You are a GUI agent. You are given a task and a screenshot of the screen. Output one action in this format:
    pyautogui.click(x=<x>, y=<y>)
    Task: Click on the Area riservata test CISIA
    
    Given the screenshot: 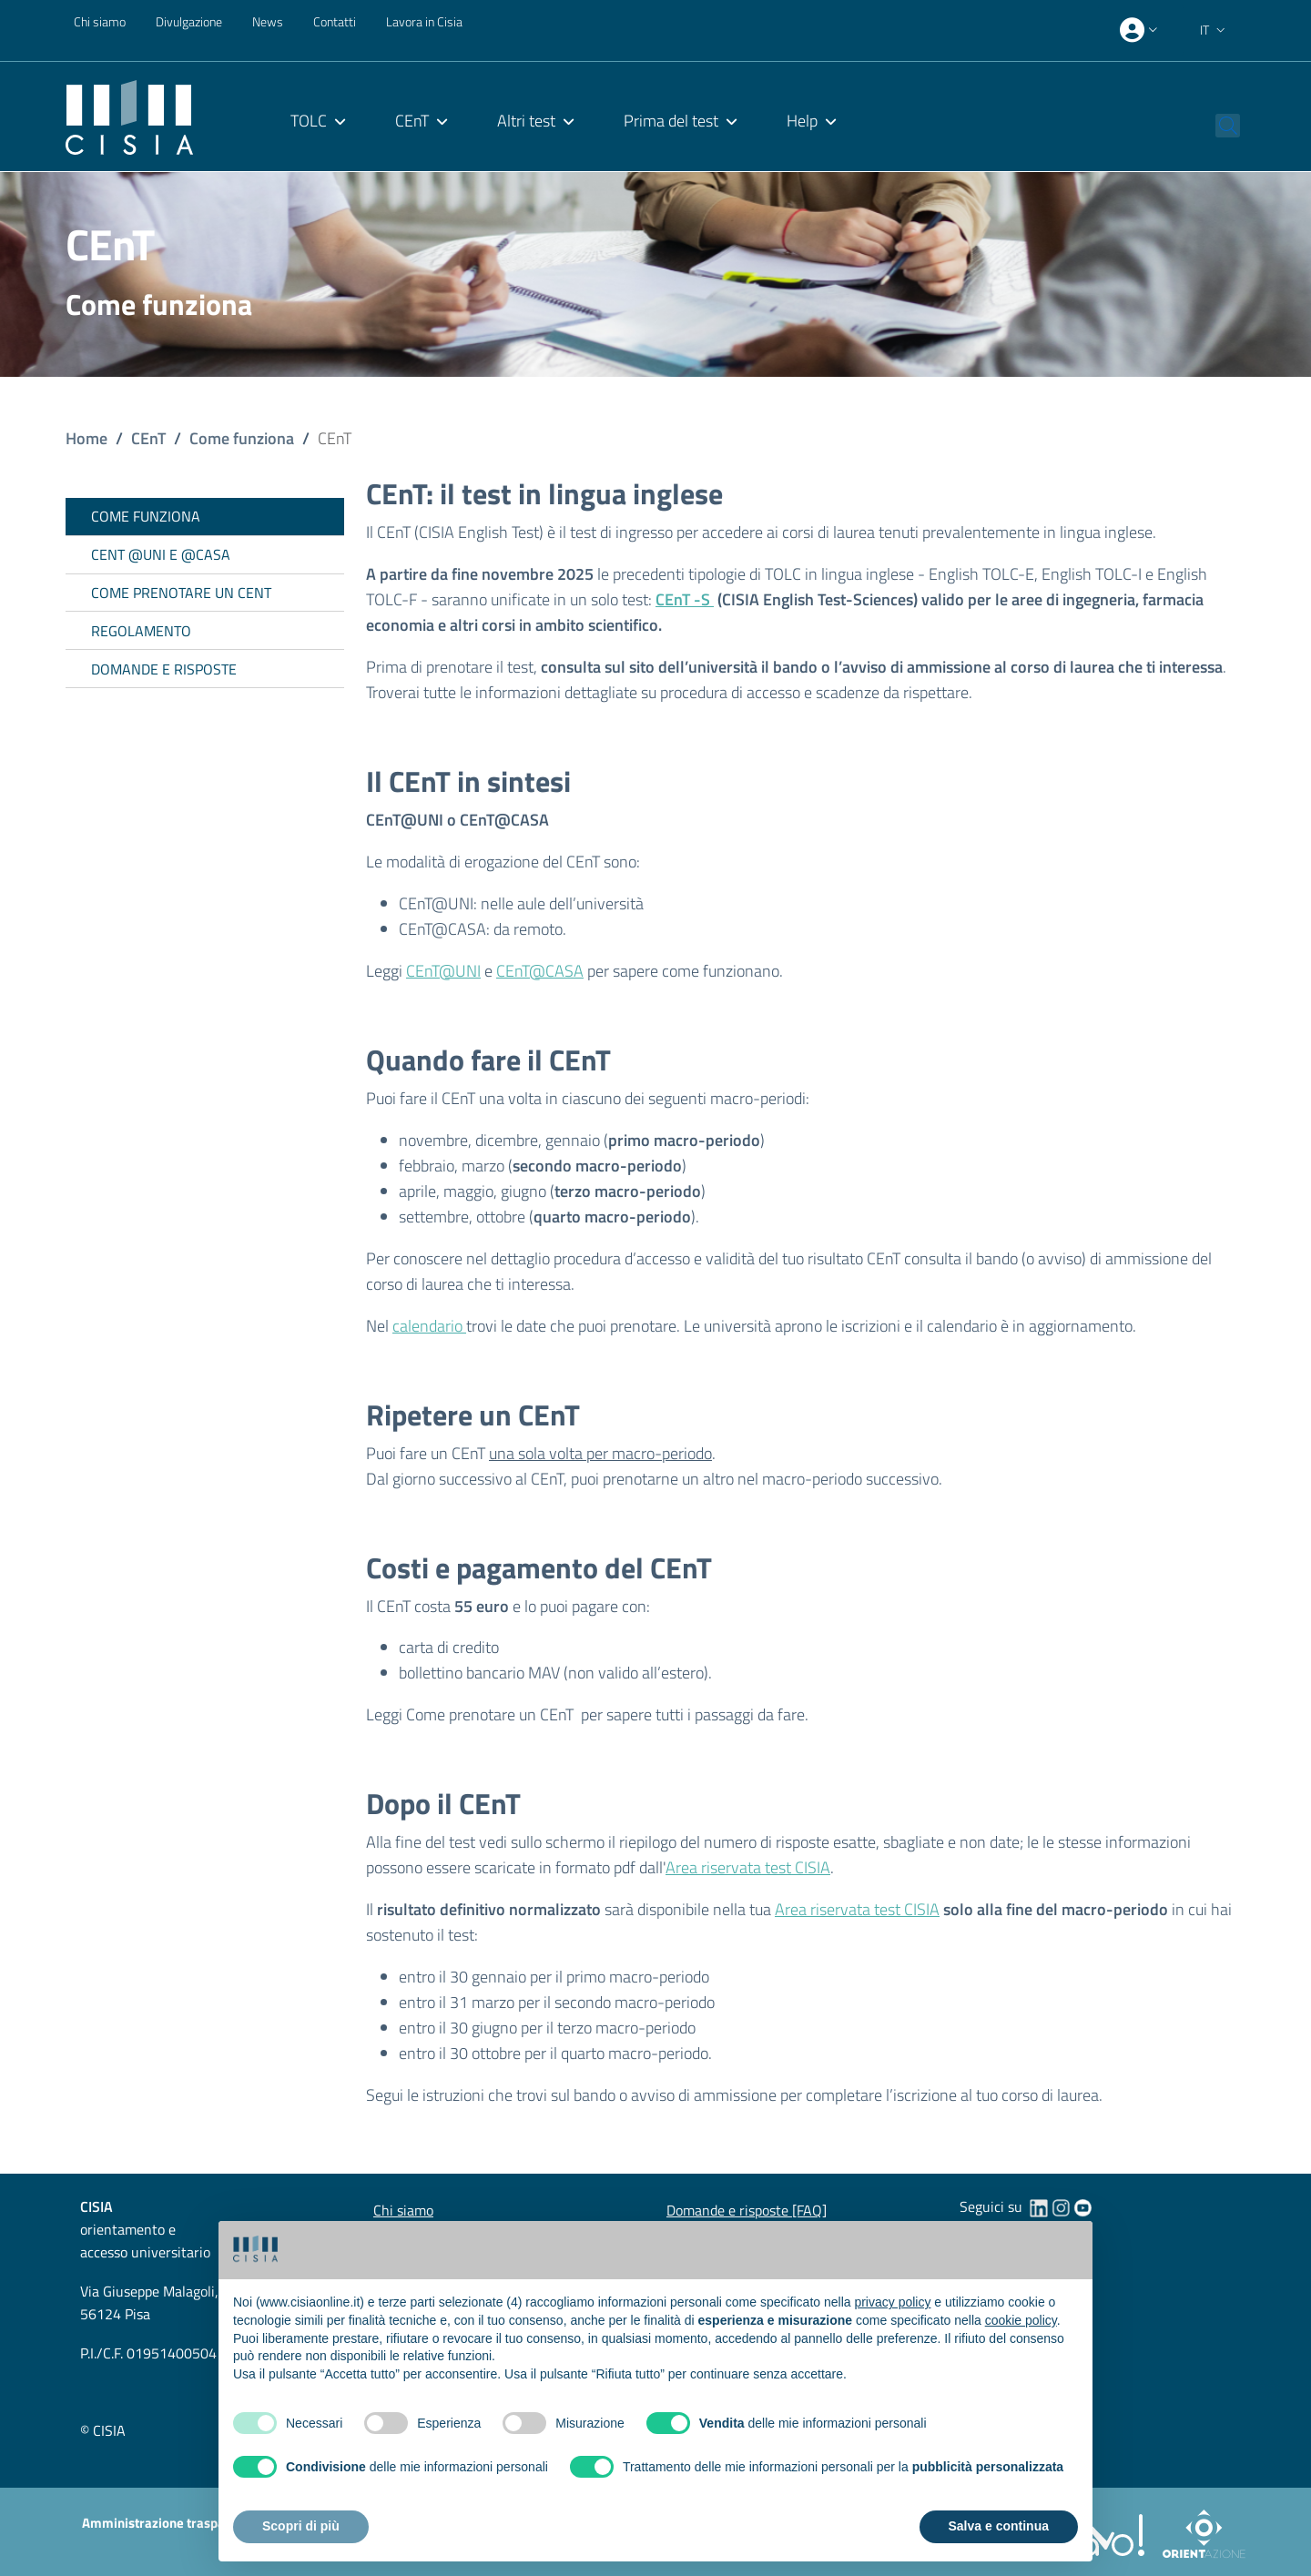 What is the action you would take?
    pyautogui.click(x=748, y=1867)
    